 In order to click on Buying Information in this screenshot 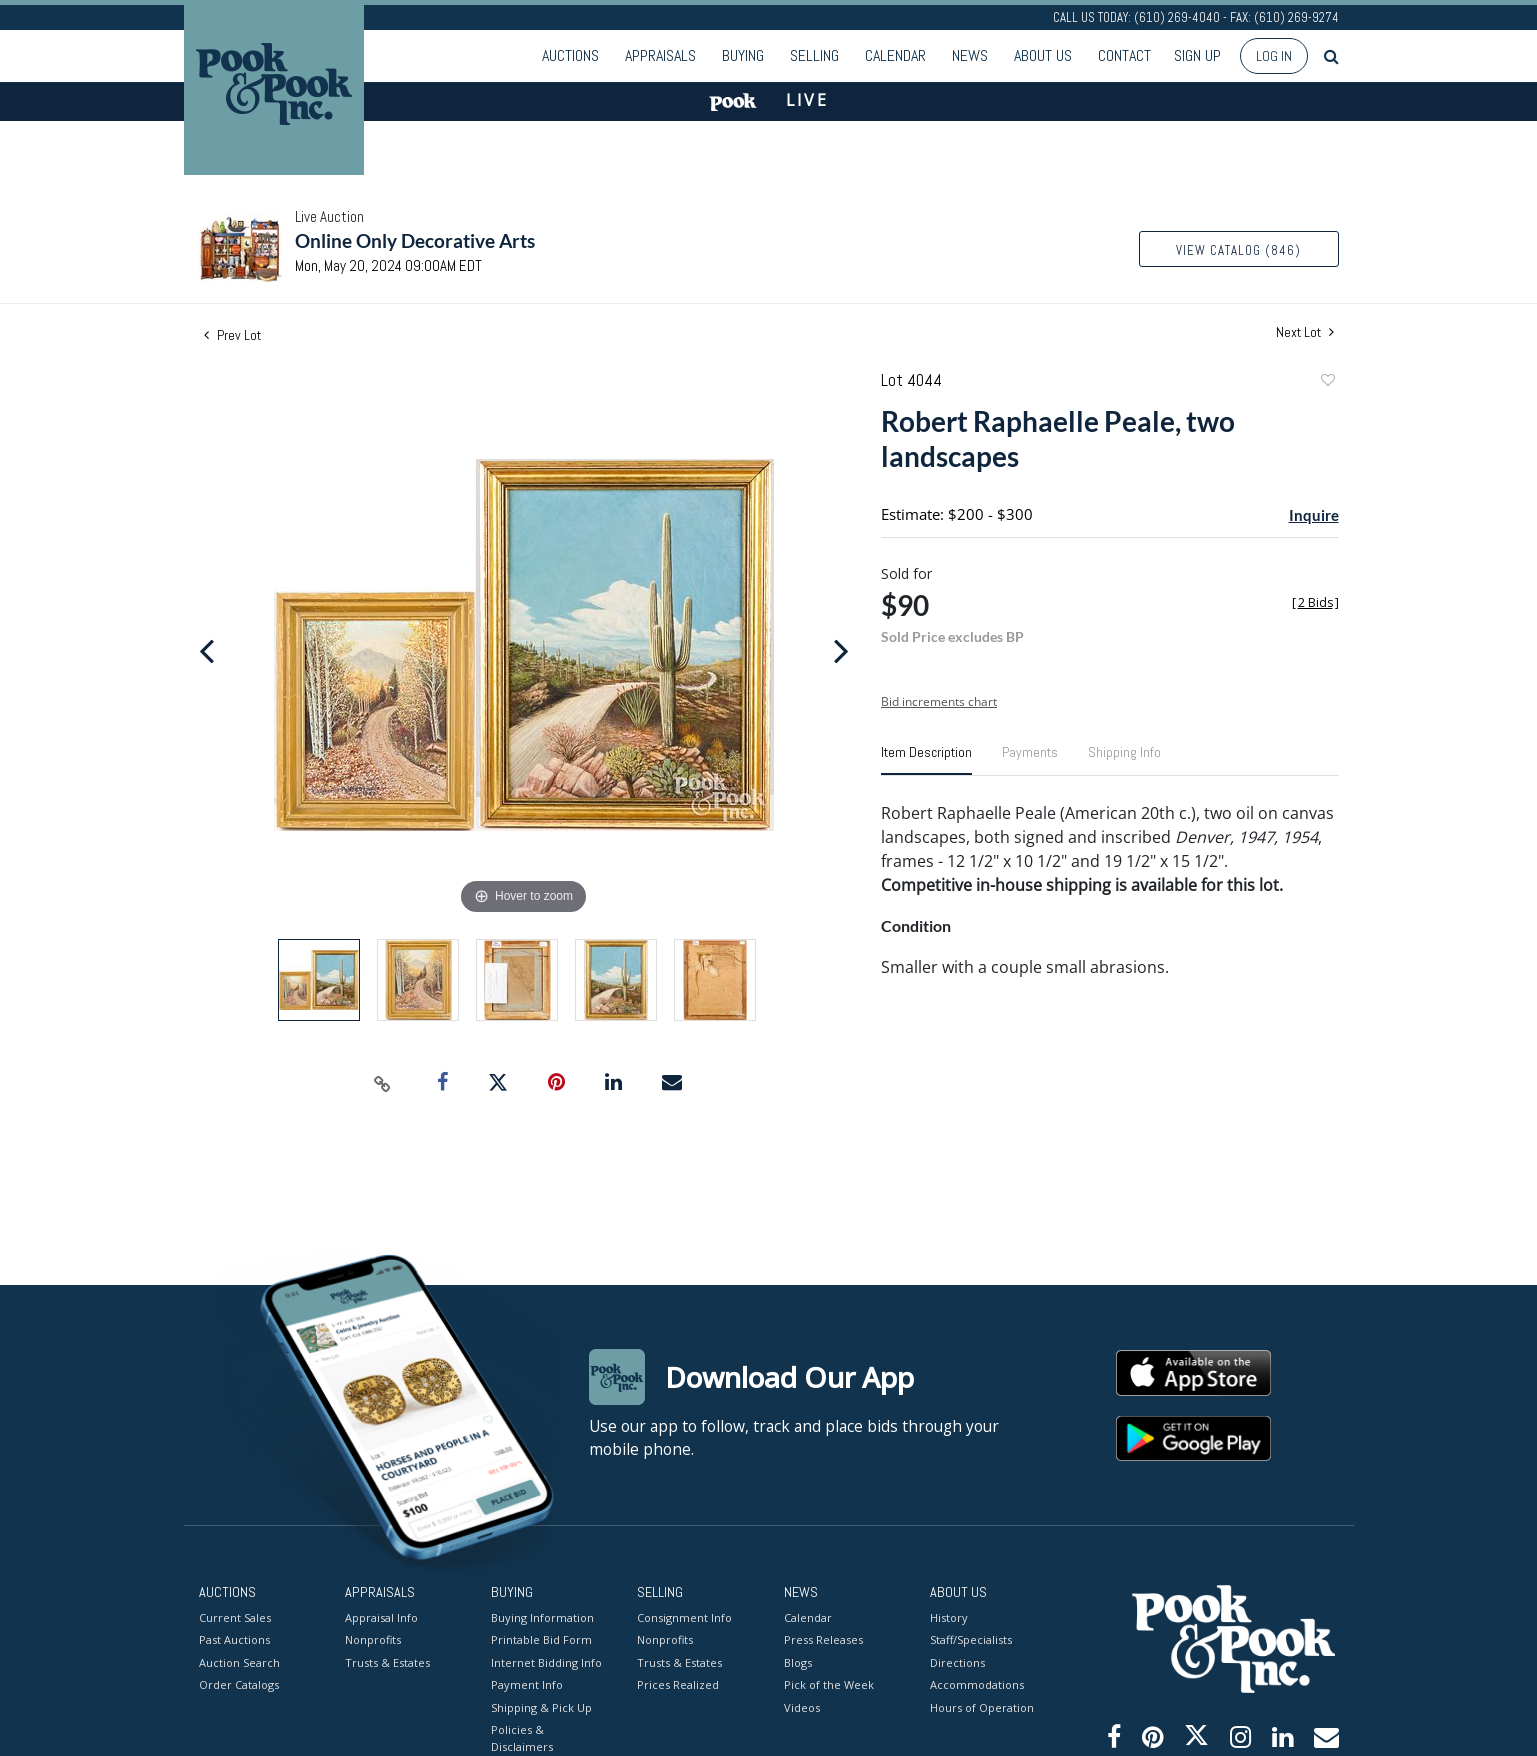, I will do `click(542, 1616)`.